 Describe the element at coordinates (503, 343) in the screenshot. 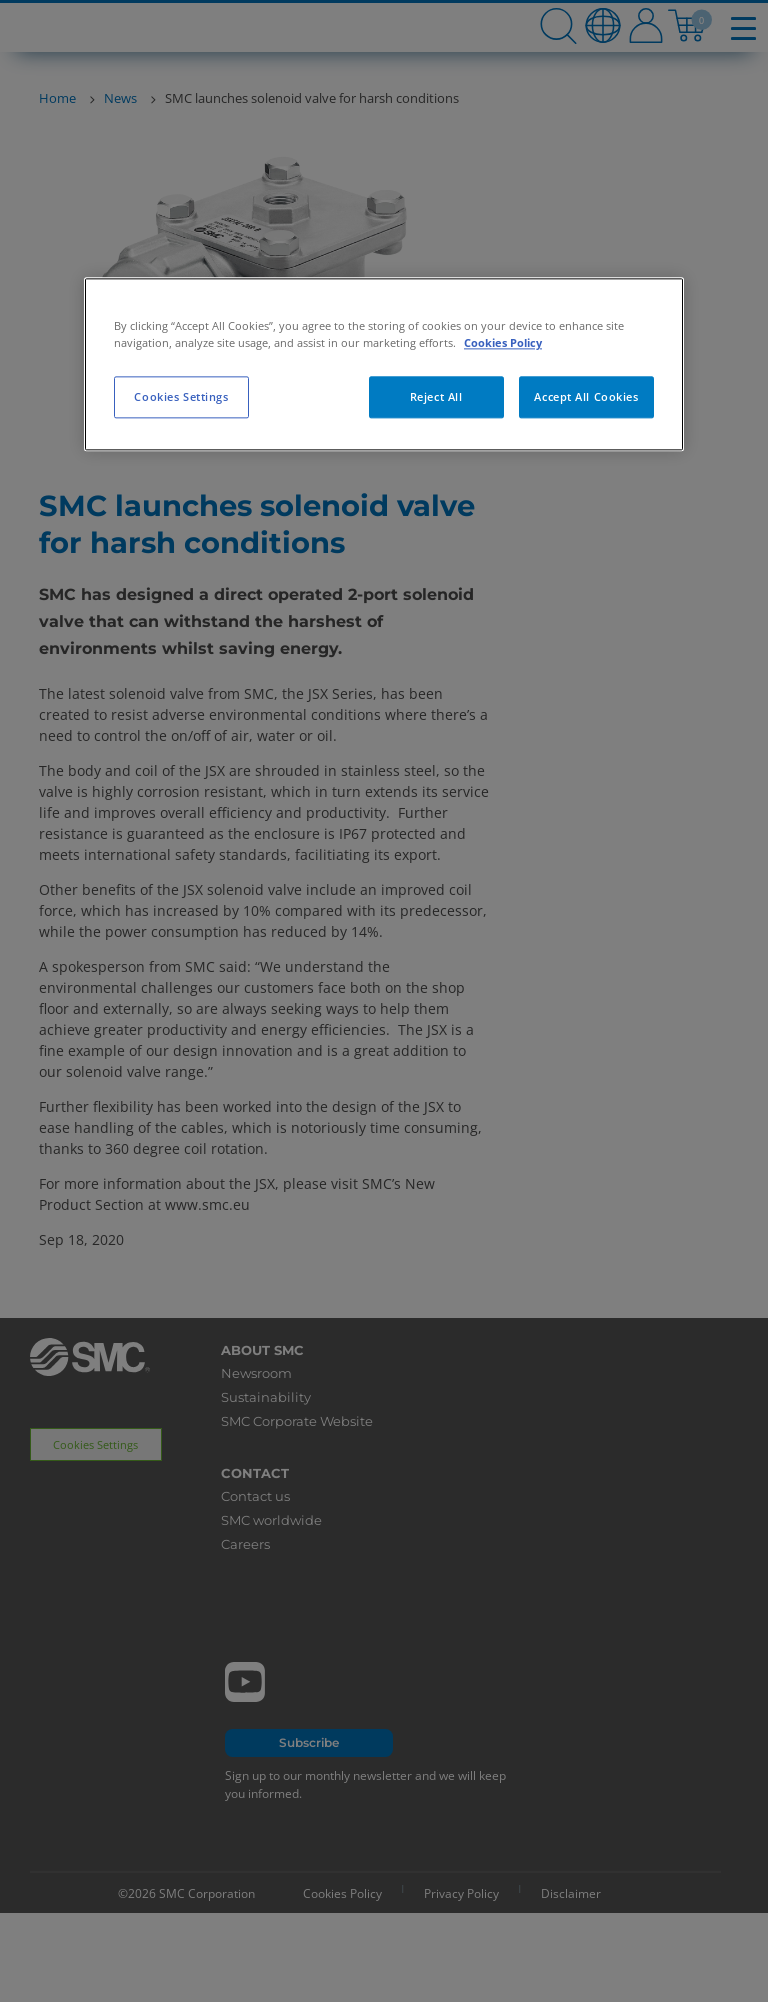

I see `Cookies Policy [More information about your privacy, opens in a new tab]` at that location.